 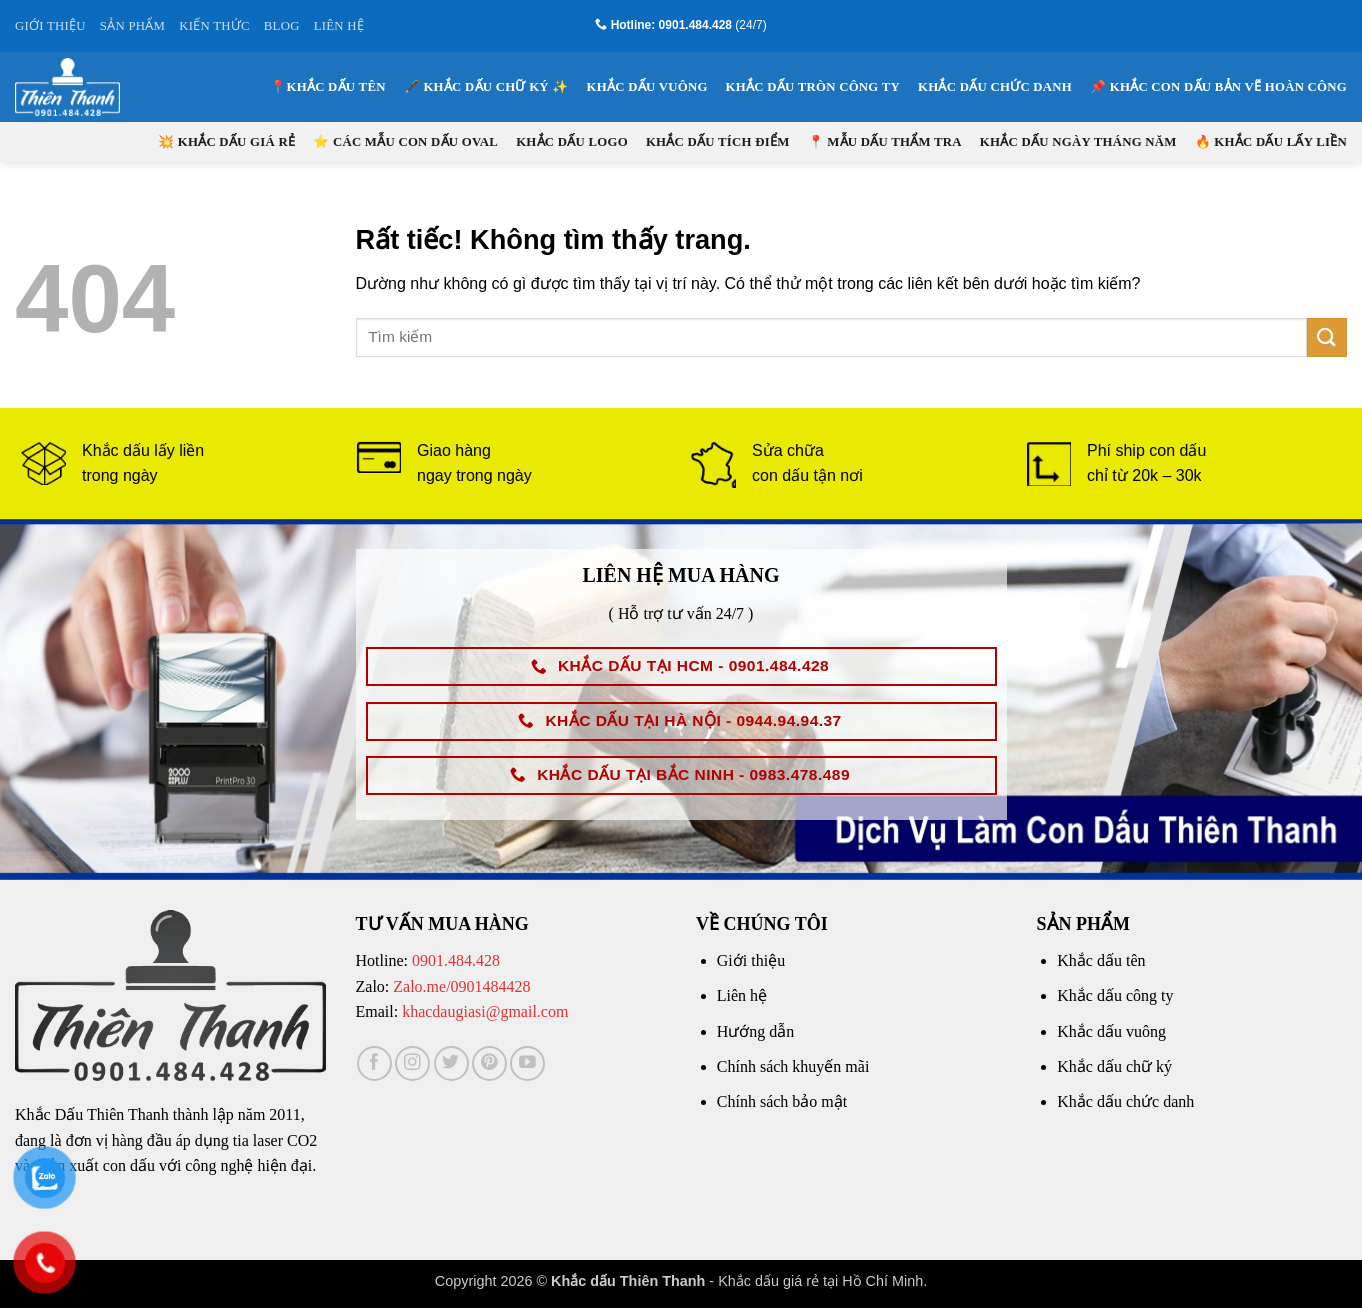 I want to click on Chính sách bảo mật, so click(x=782, y=1101).